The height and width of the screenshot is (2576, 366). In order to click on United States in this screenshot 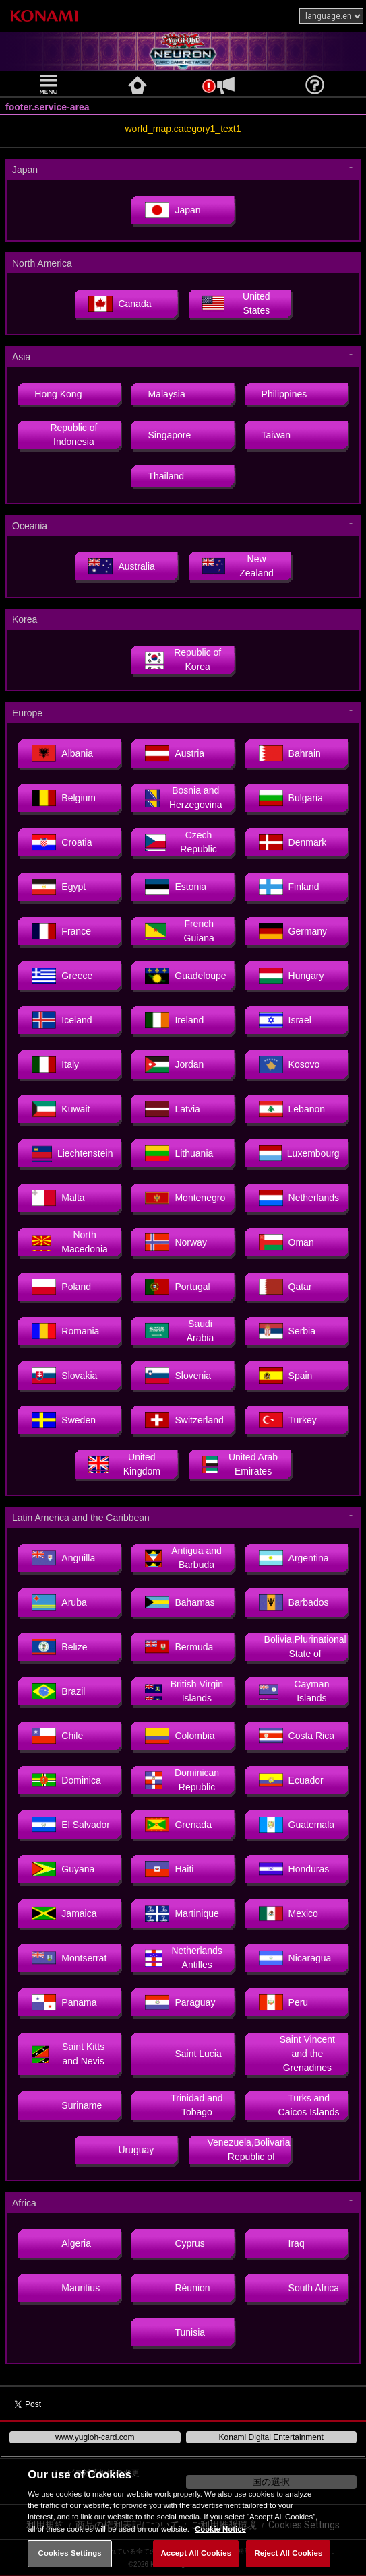, I will do `click(236, 303)`.